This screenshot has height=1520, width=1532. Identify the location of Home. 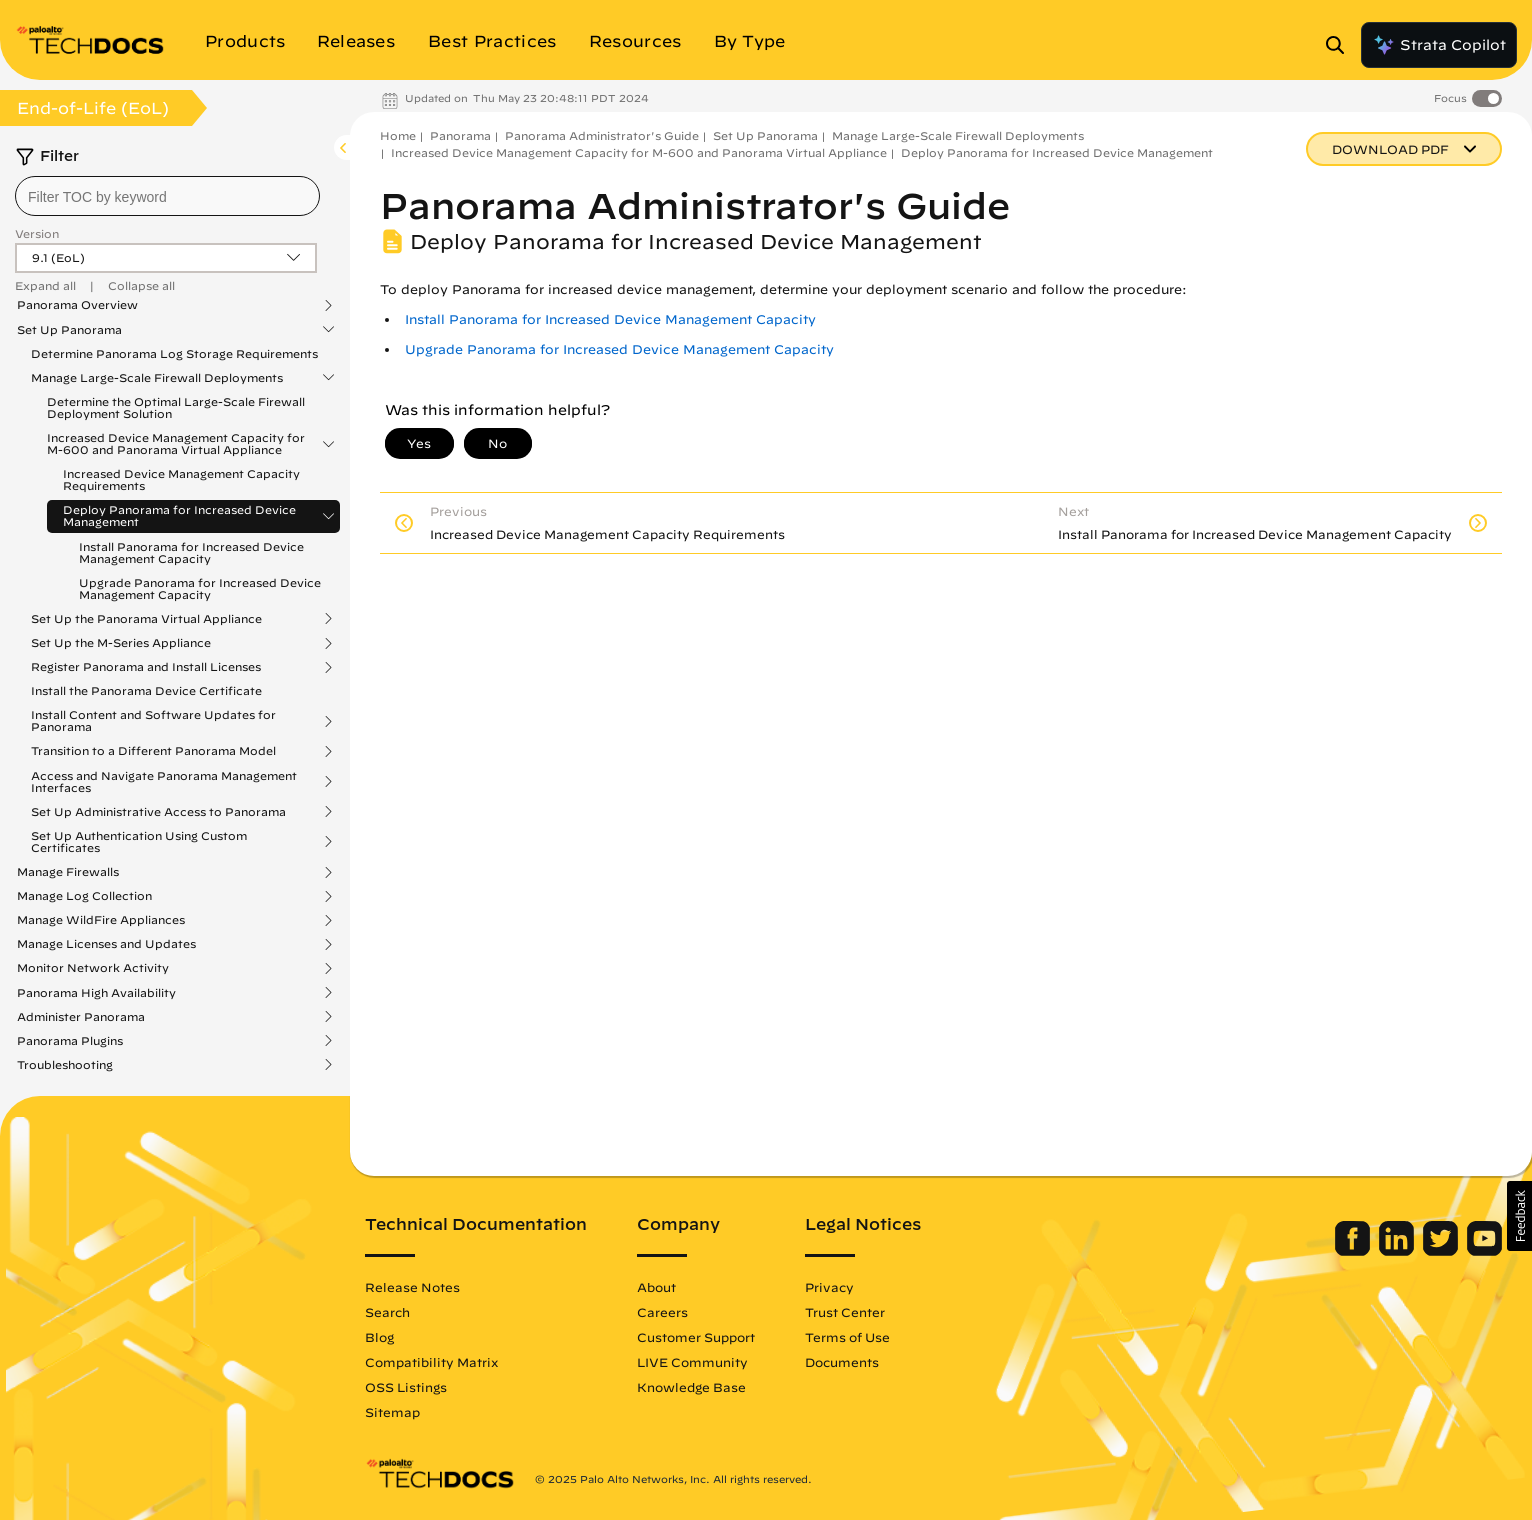
(398, 135).